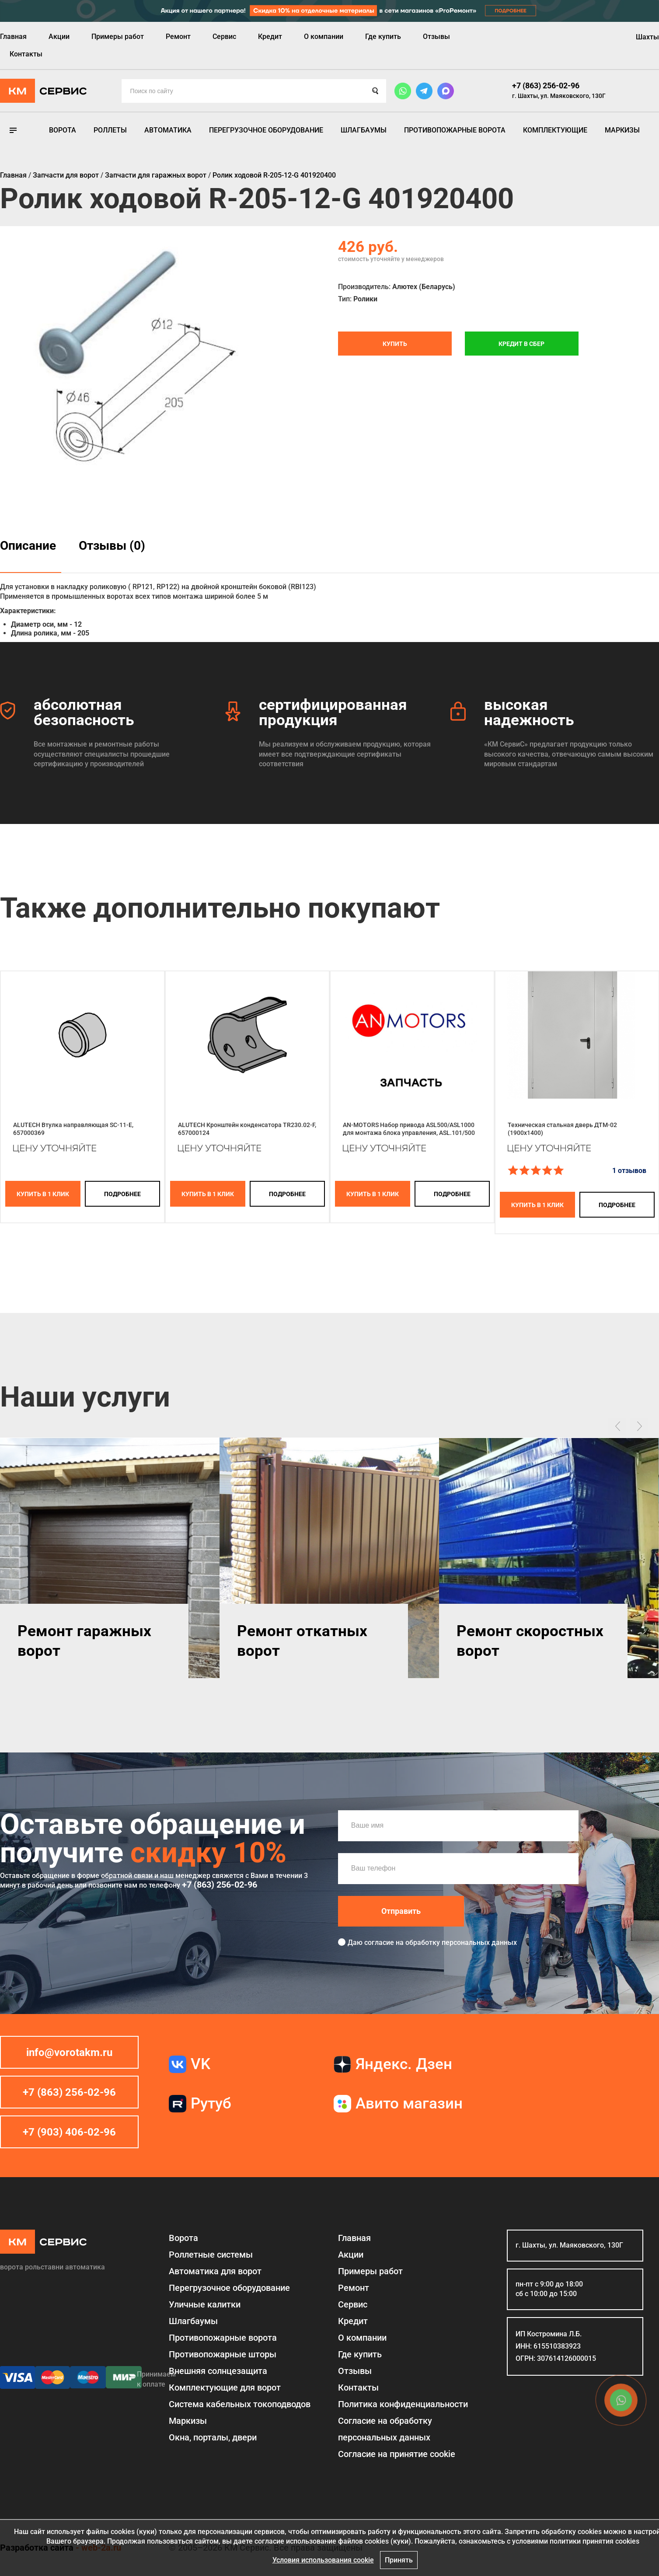 This screenshot has width=659, height=2576. What do you see at coordinates (555, 130) in the screenshot?
I see `Комплектующие` at bounding box center [555, 130].